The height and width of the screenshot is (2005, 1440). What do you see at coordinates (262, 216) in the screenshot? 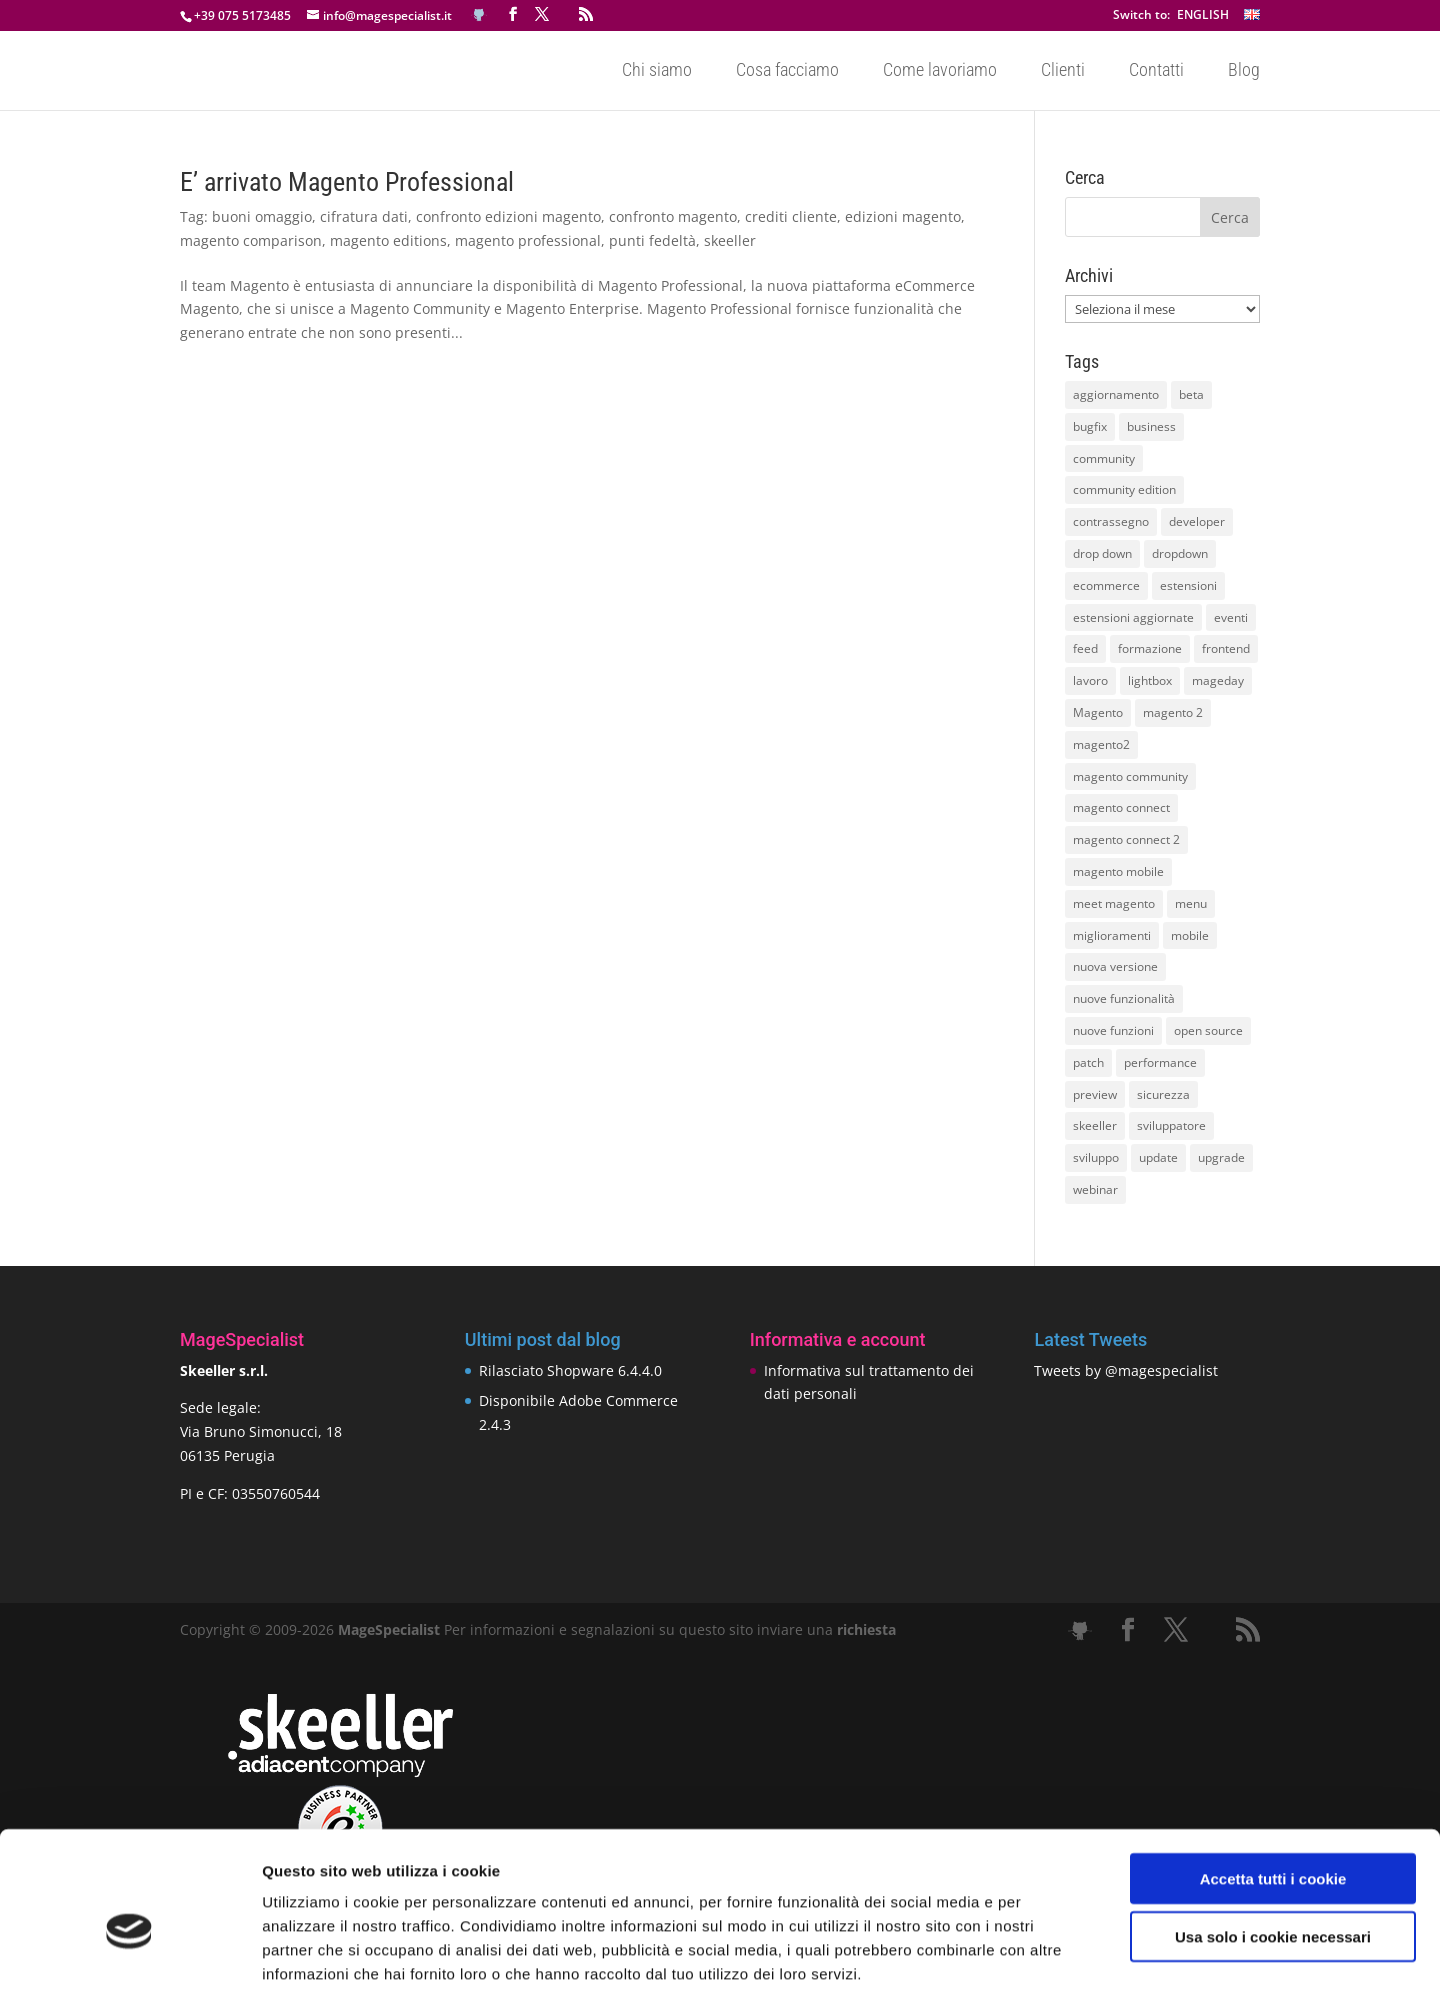
I see `buoni omaggio` at bounding box center [262, 216].